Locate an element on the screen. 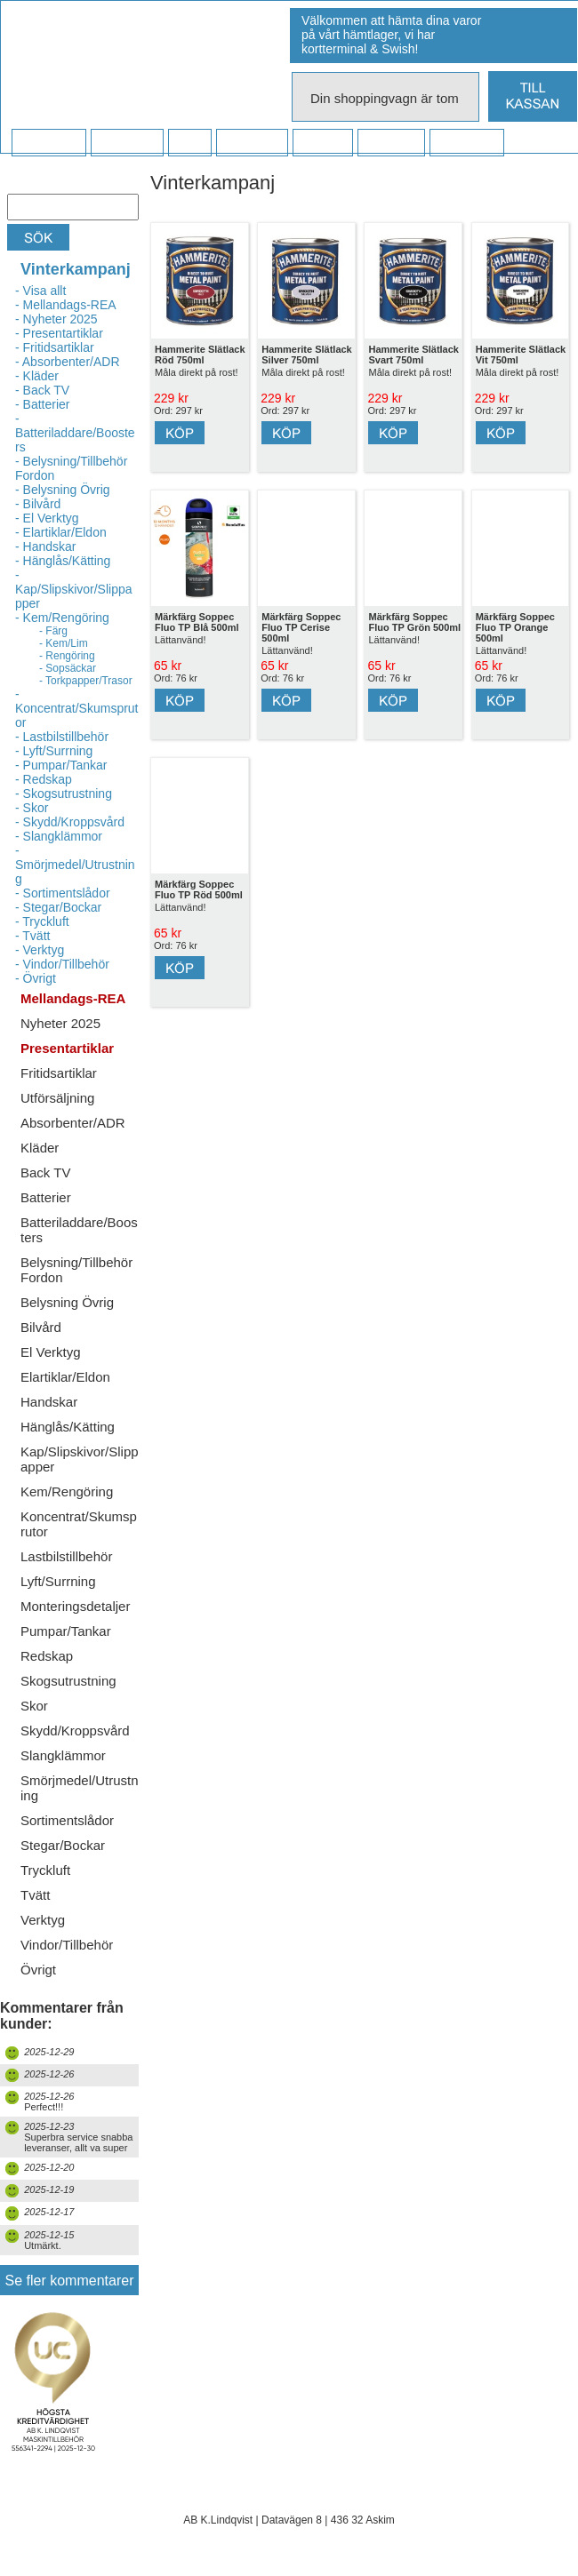  Kontakt is located at coordinates (322, 143).